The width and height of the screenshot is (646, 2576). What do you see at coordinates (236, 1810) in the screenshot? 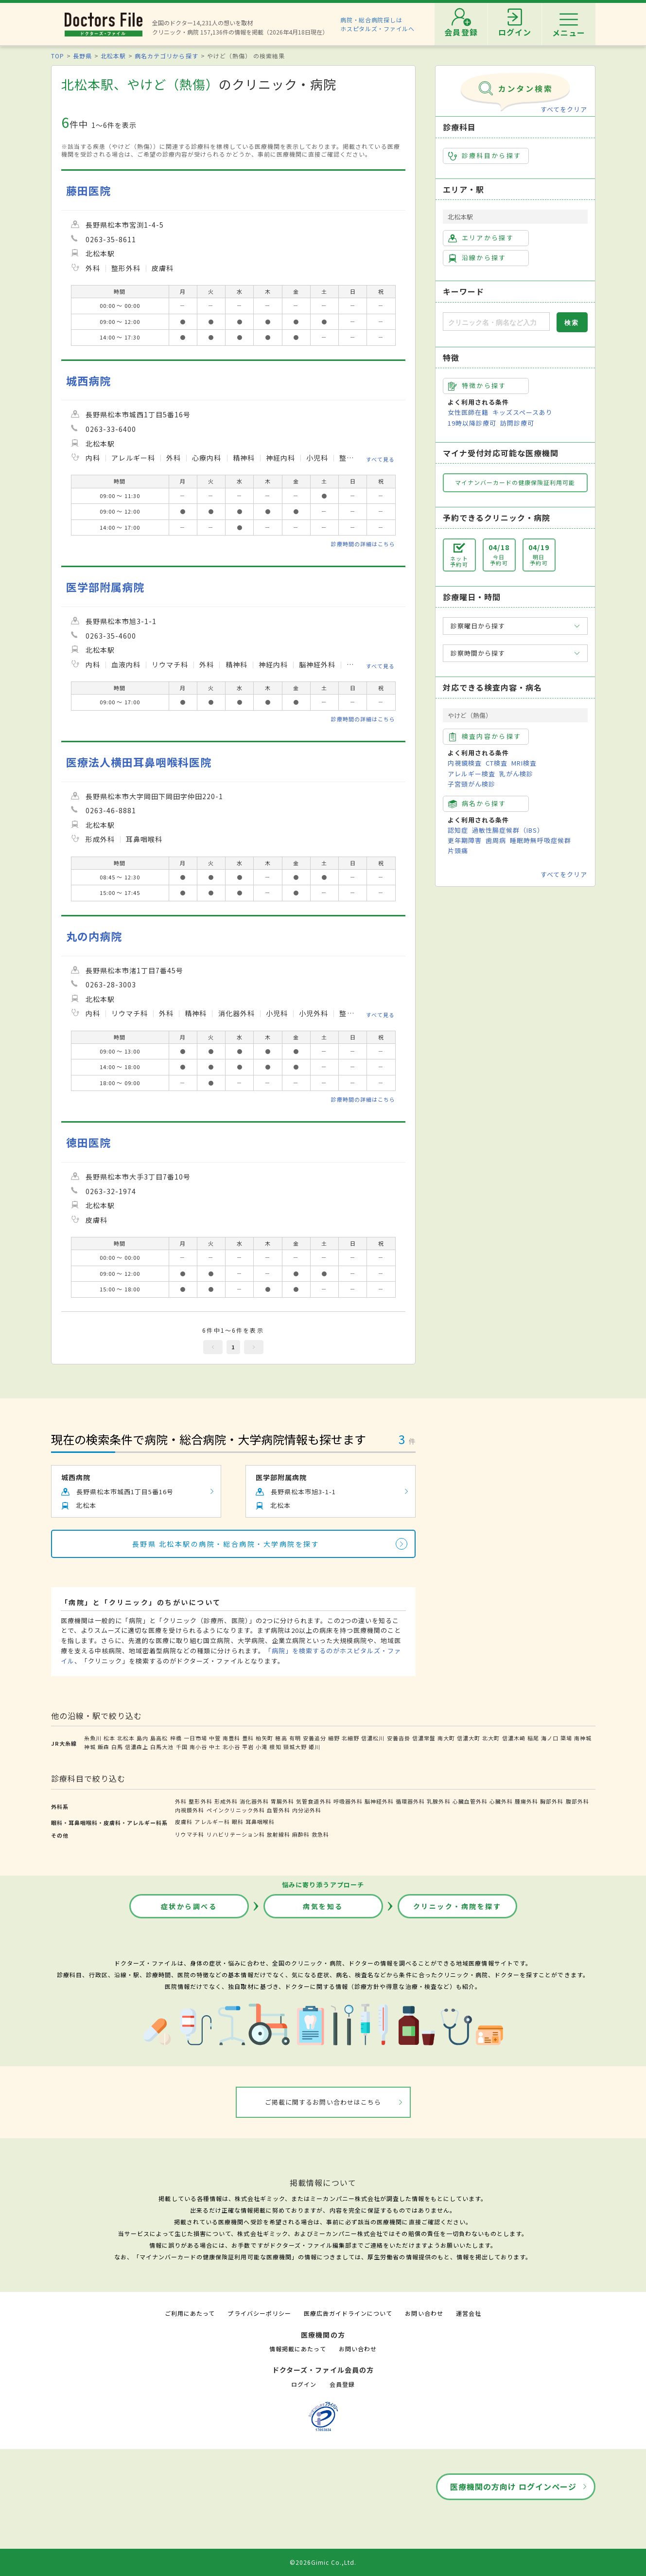
I see `ペインクリニック外科` at bounding box center [236, 1810].